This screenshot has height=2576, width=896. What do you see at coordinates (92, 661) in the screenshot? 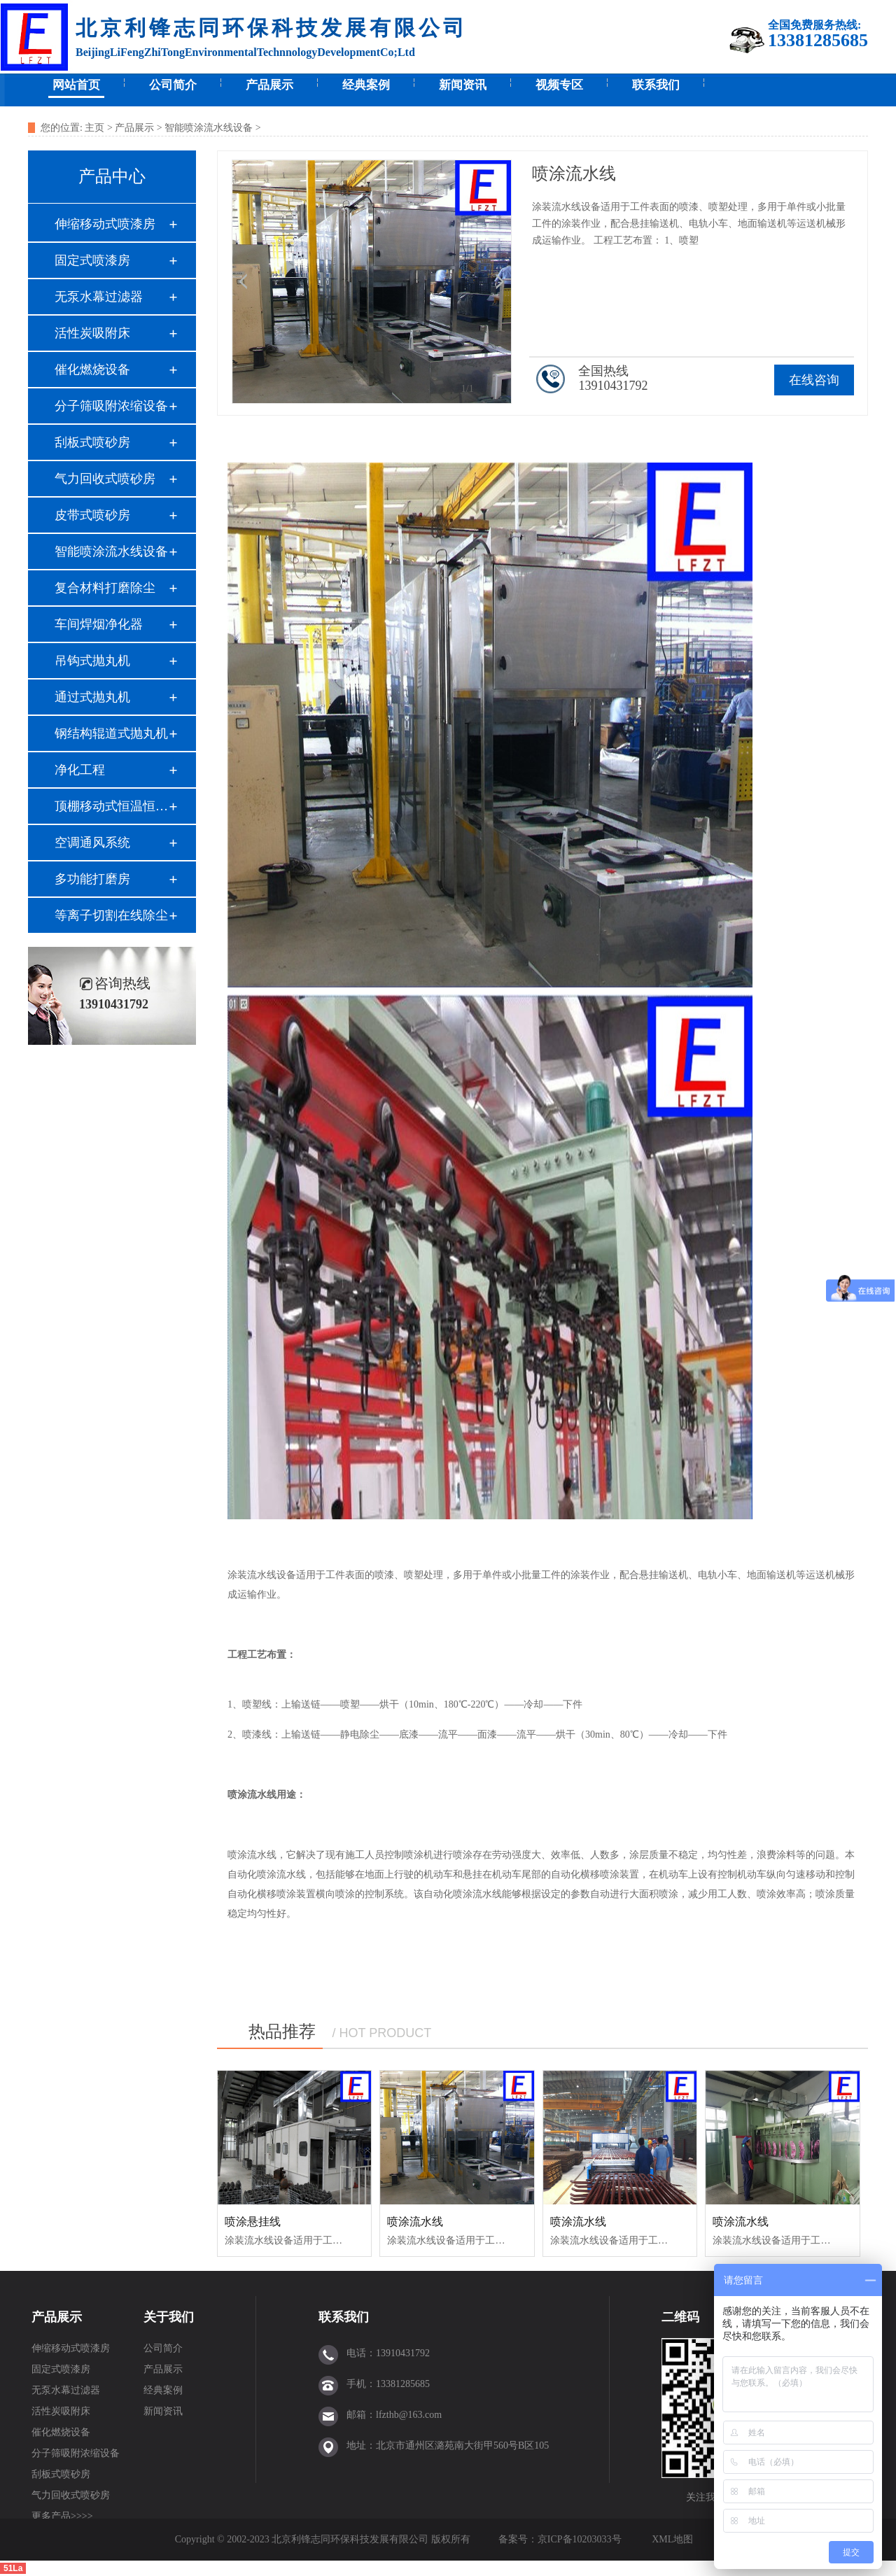
I see `吊钩式抛丸机` at bounding box center [92, 661].